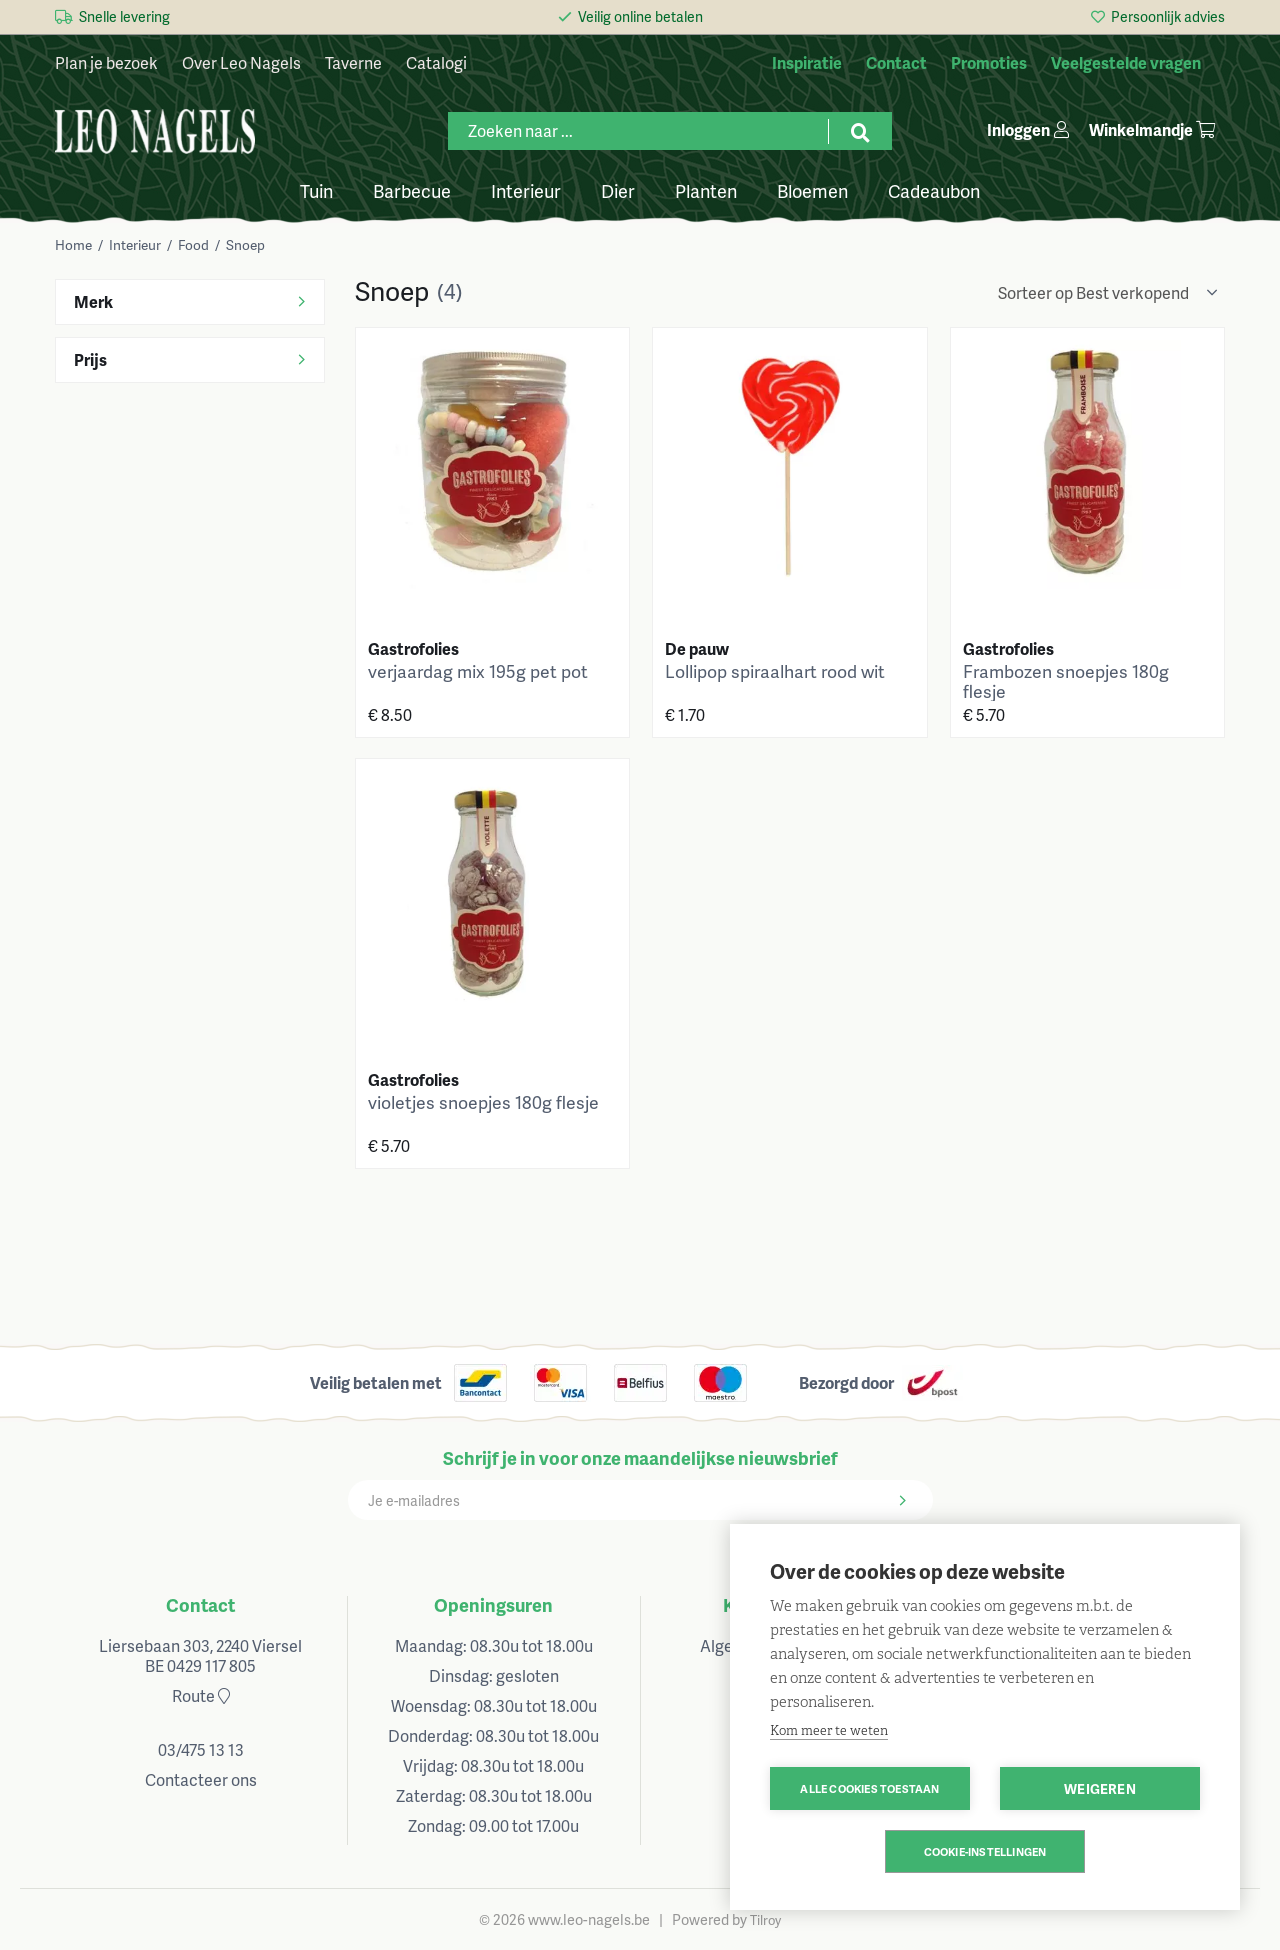  What do you see at coordinates (478, 671) in the screenshot?
I see `verjaardag mix 195g pet pot` at bounding box center [478, 671].